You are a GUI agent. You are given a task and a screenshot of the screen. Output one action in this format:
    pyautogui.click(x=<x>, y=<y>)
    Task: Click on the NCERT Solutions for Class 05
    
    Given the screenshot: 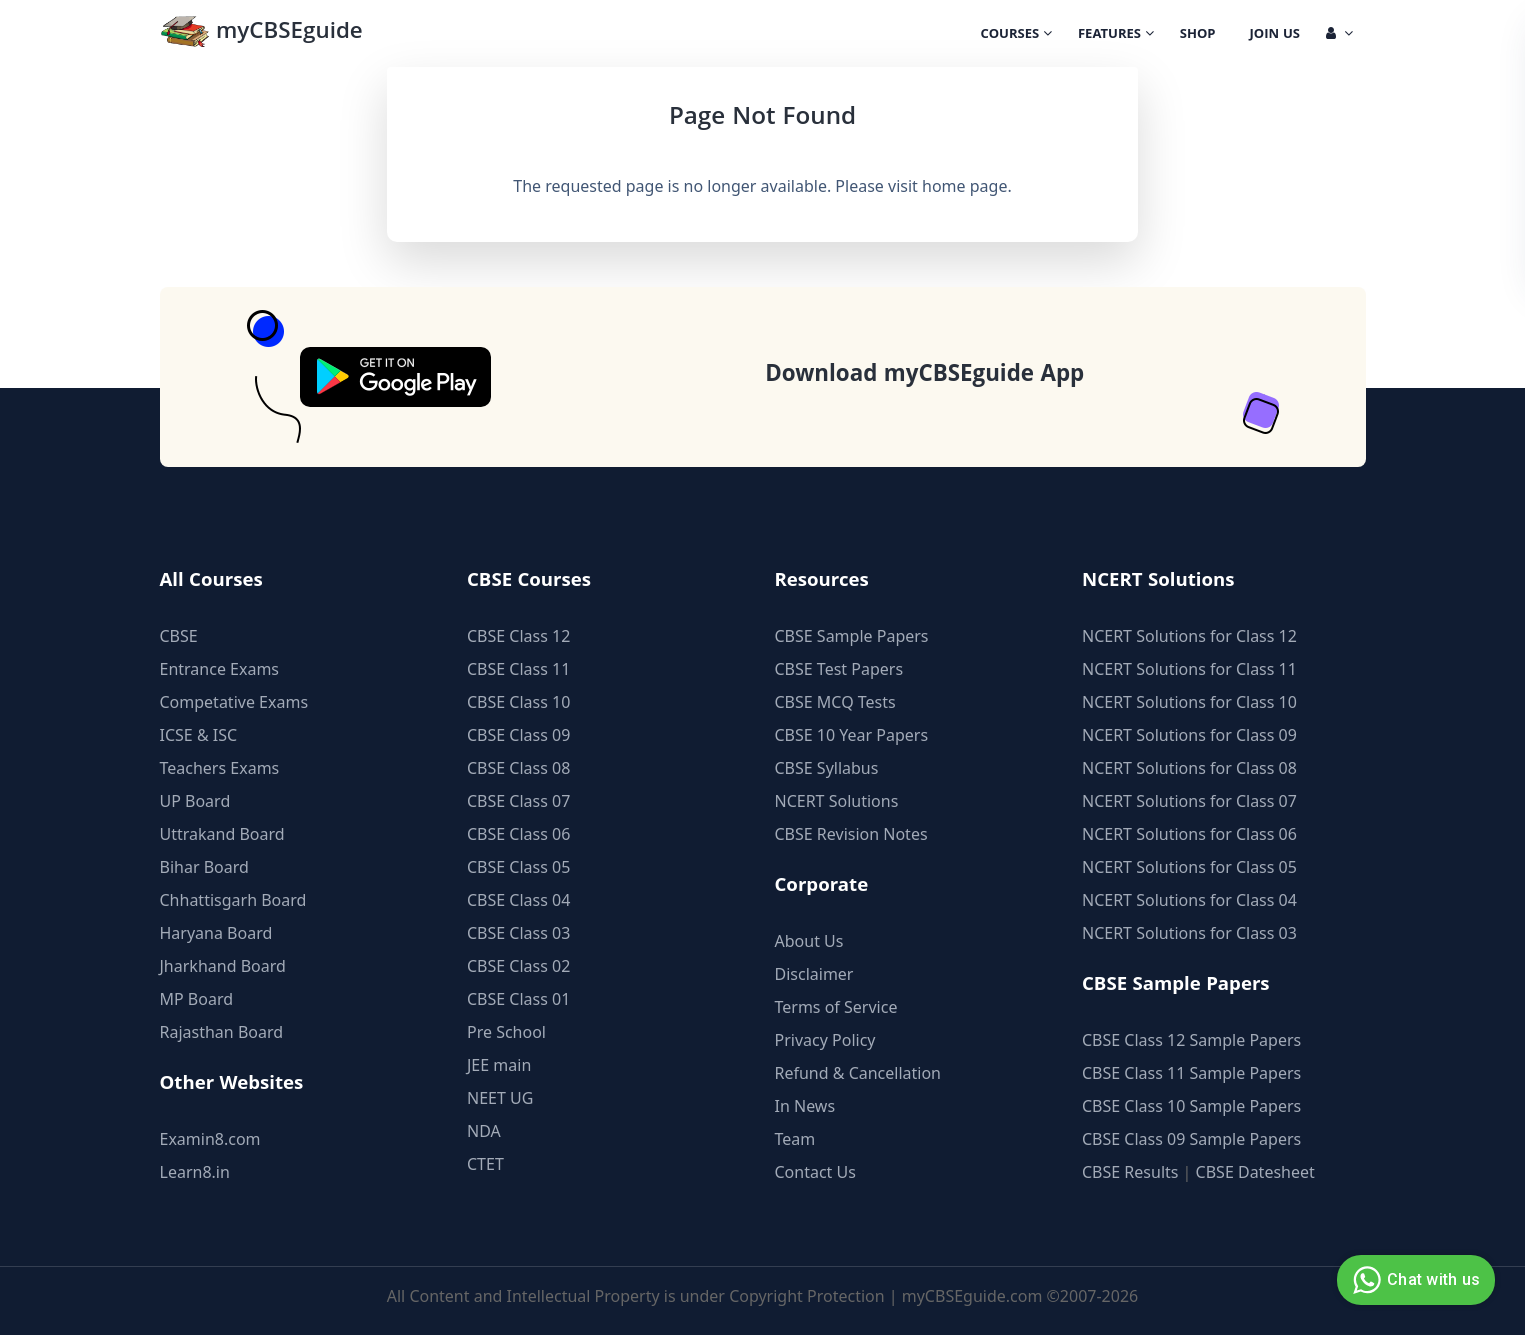 What is the action you would take?
    pyautogui.click(x=1189, y=867)
    